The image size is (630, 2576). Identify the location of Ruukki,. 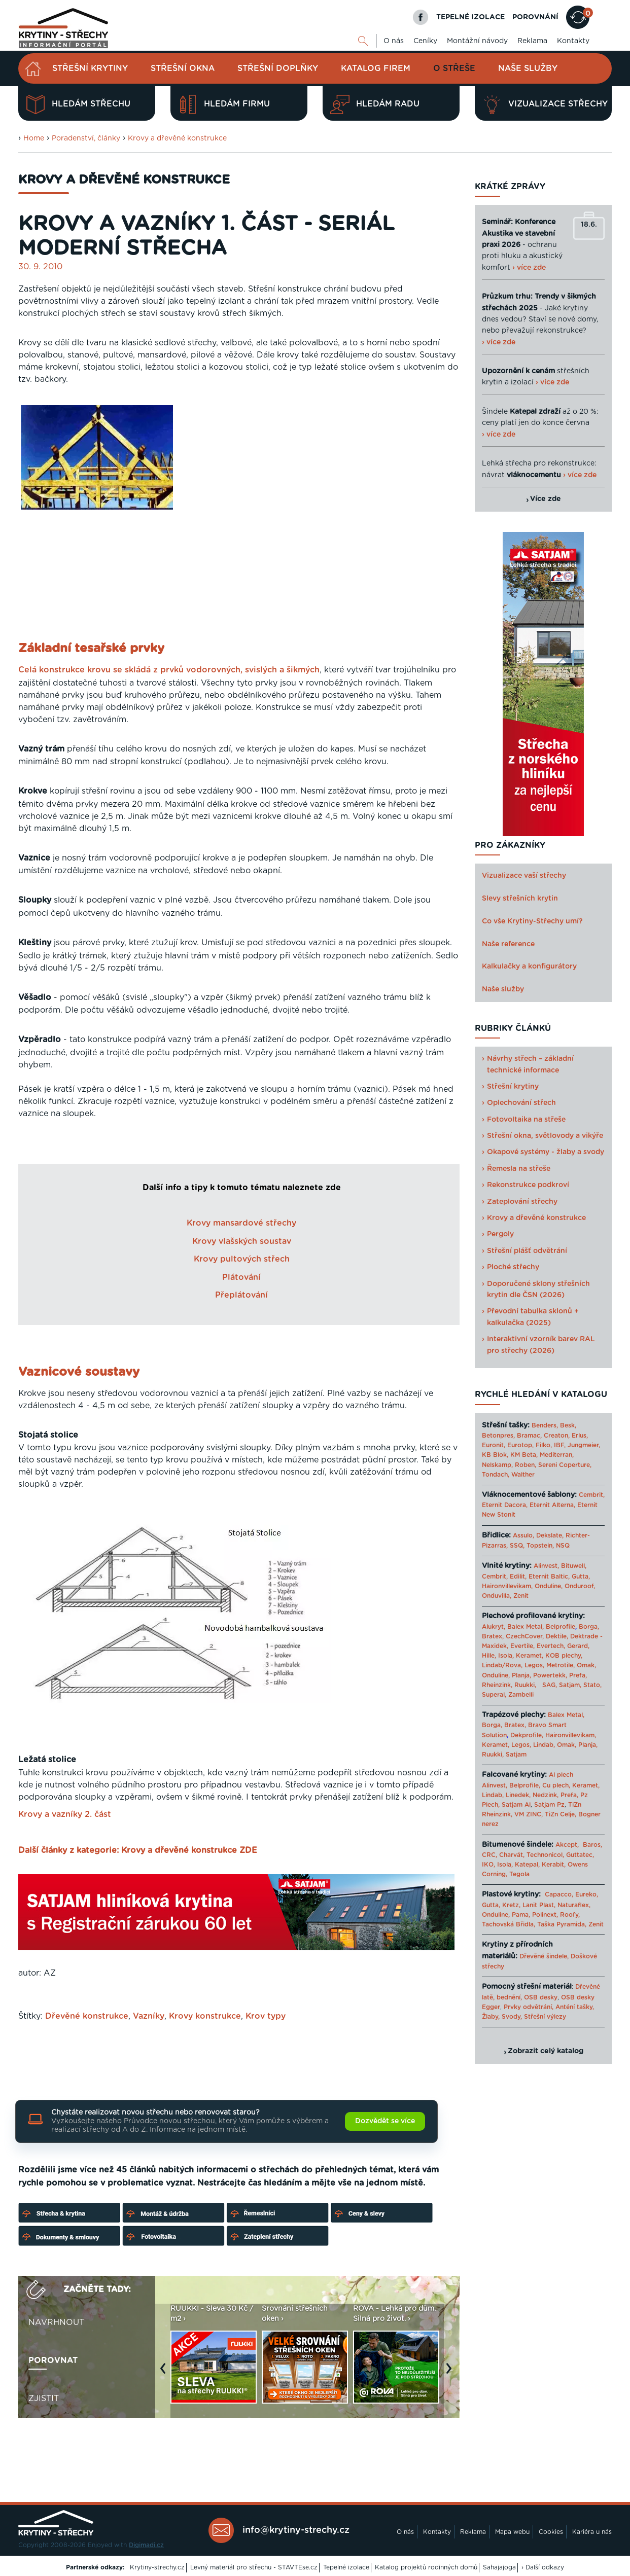
(525, 1685).